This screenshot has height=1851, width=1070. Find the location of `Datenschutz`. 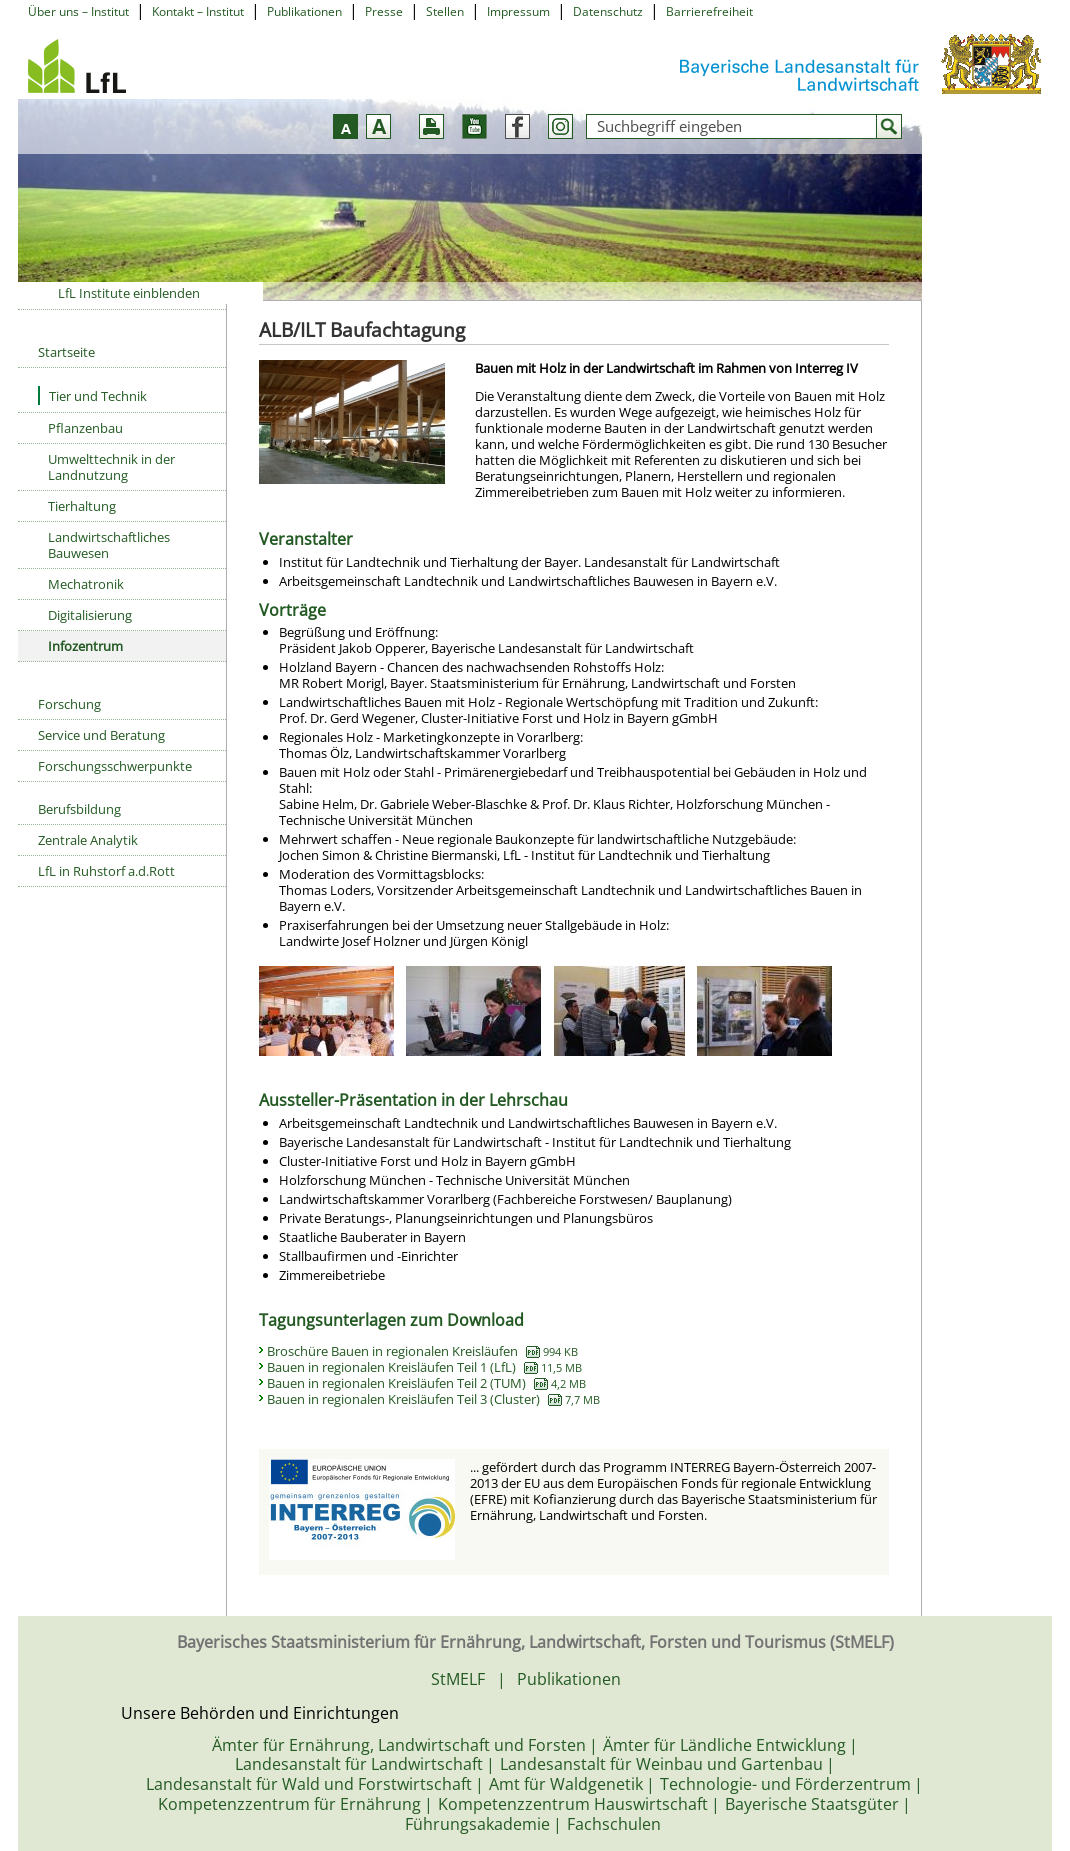

Datenschutz is located at coordinates (608, 11).